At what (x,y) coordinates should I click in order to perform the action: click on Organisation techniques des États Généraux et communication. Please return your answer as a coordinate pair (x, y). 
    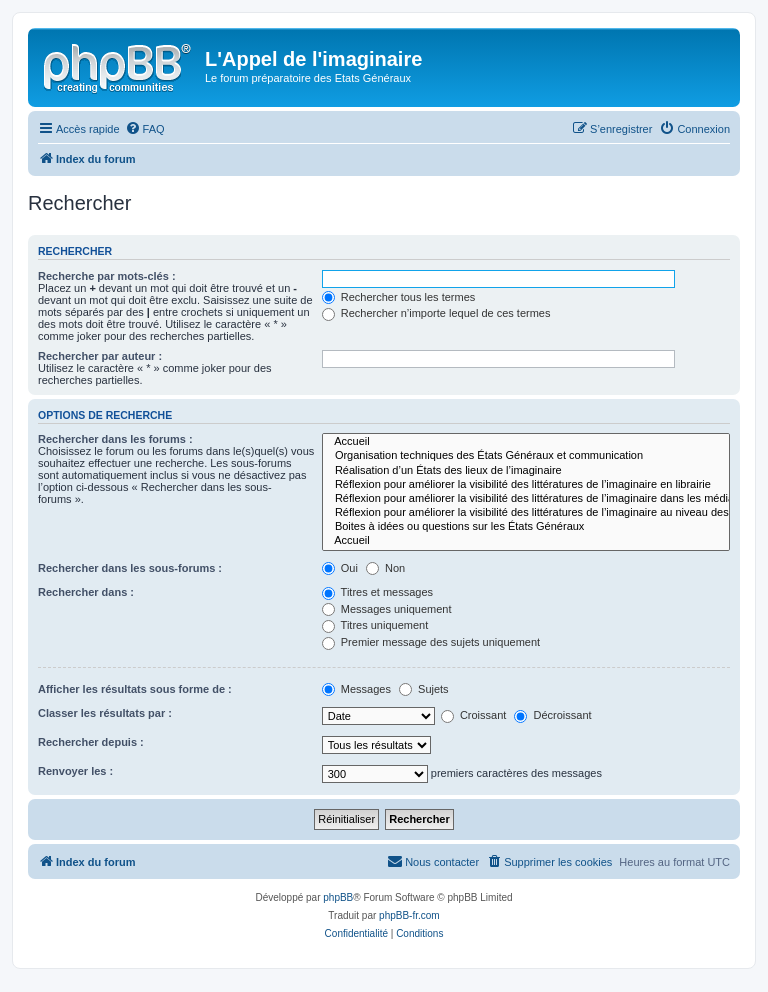
    Looking at the image, I should click on (526, 456).